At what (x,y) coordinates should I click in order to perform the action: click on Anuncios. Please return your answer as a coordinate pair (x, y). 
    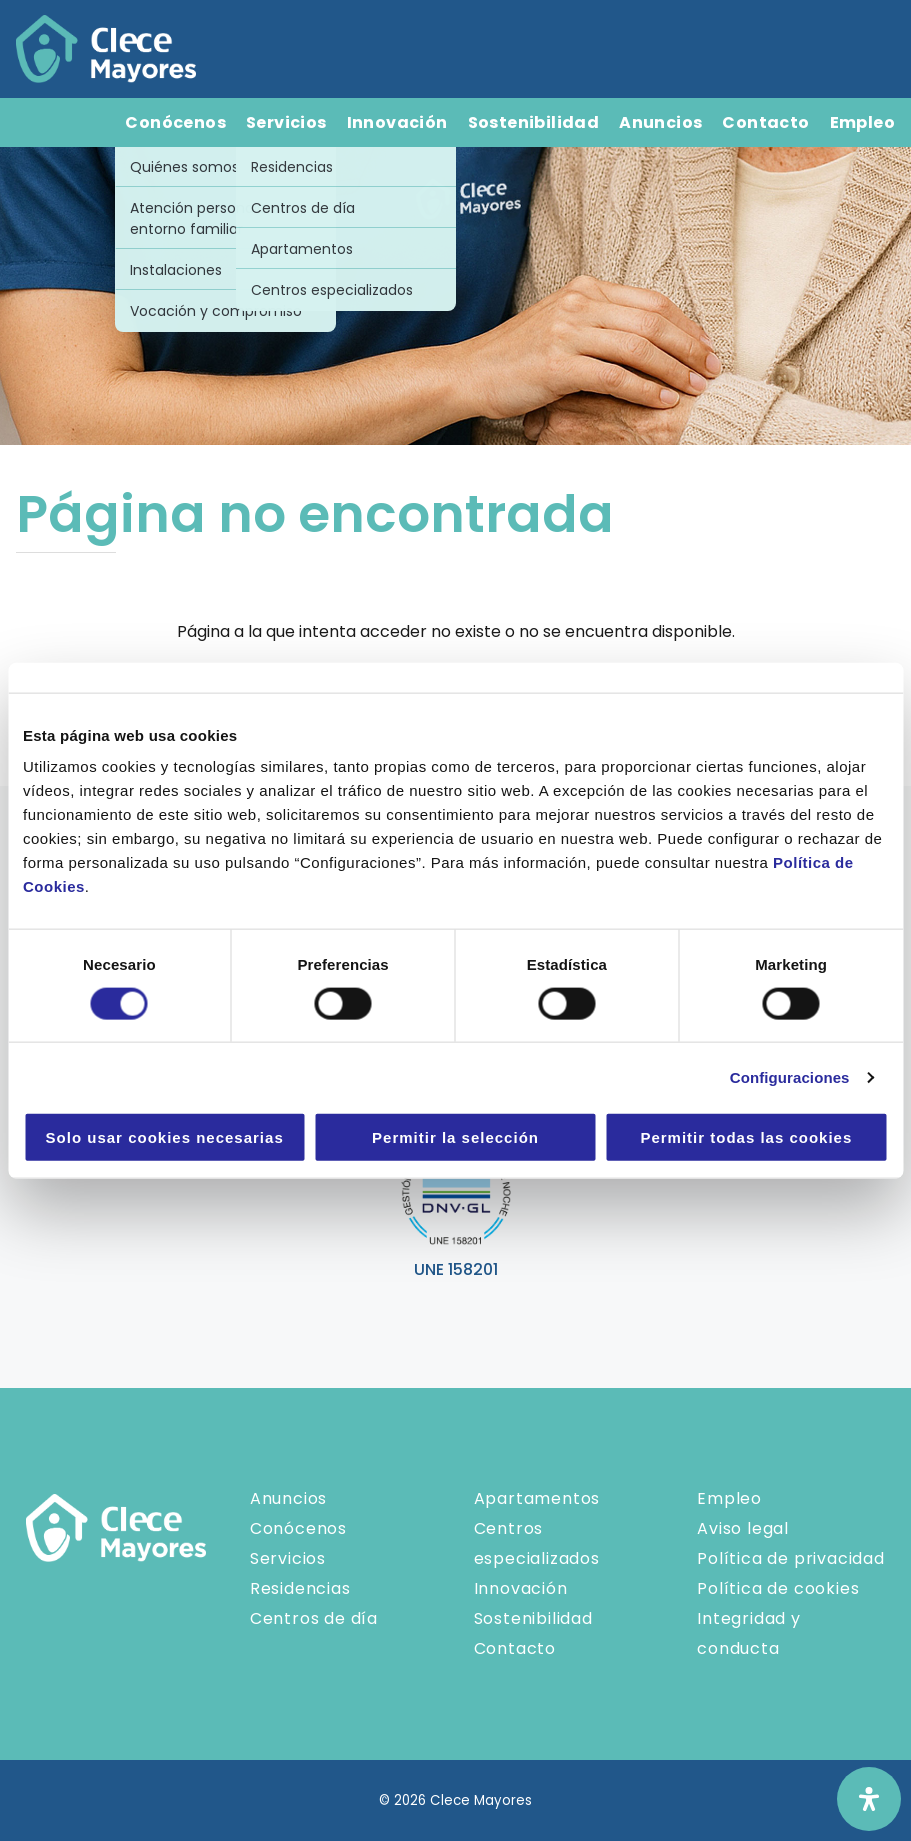
    Looking at the image, I should click on (660, 122).